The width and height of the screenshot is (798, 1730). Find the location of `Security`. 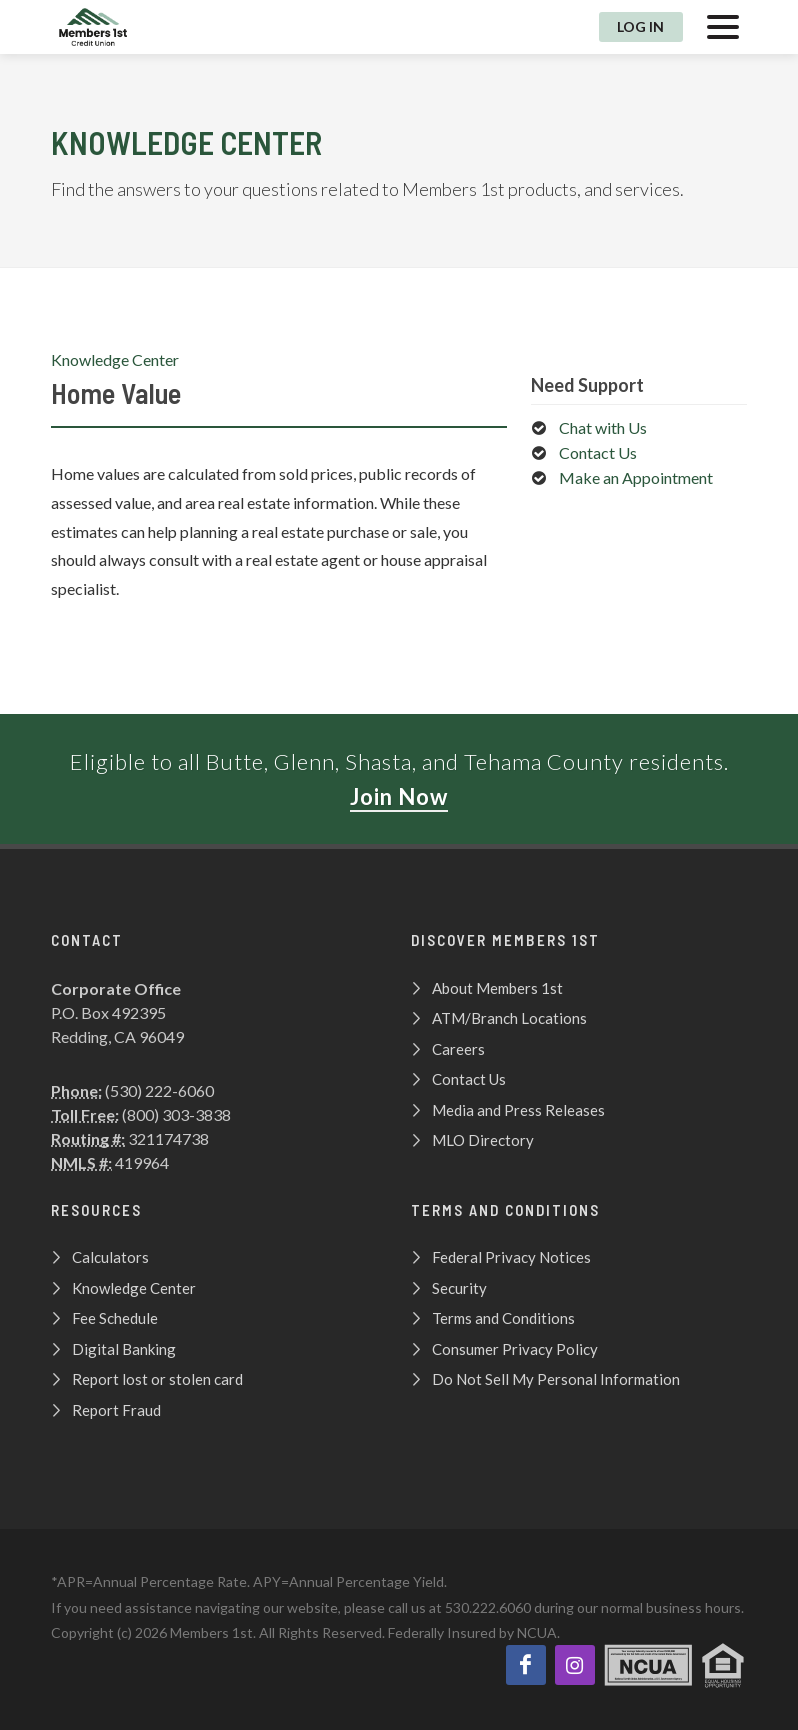

Security is located at coordinates (459, 1288).